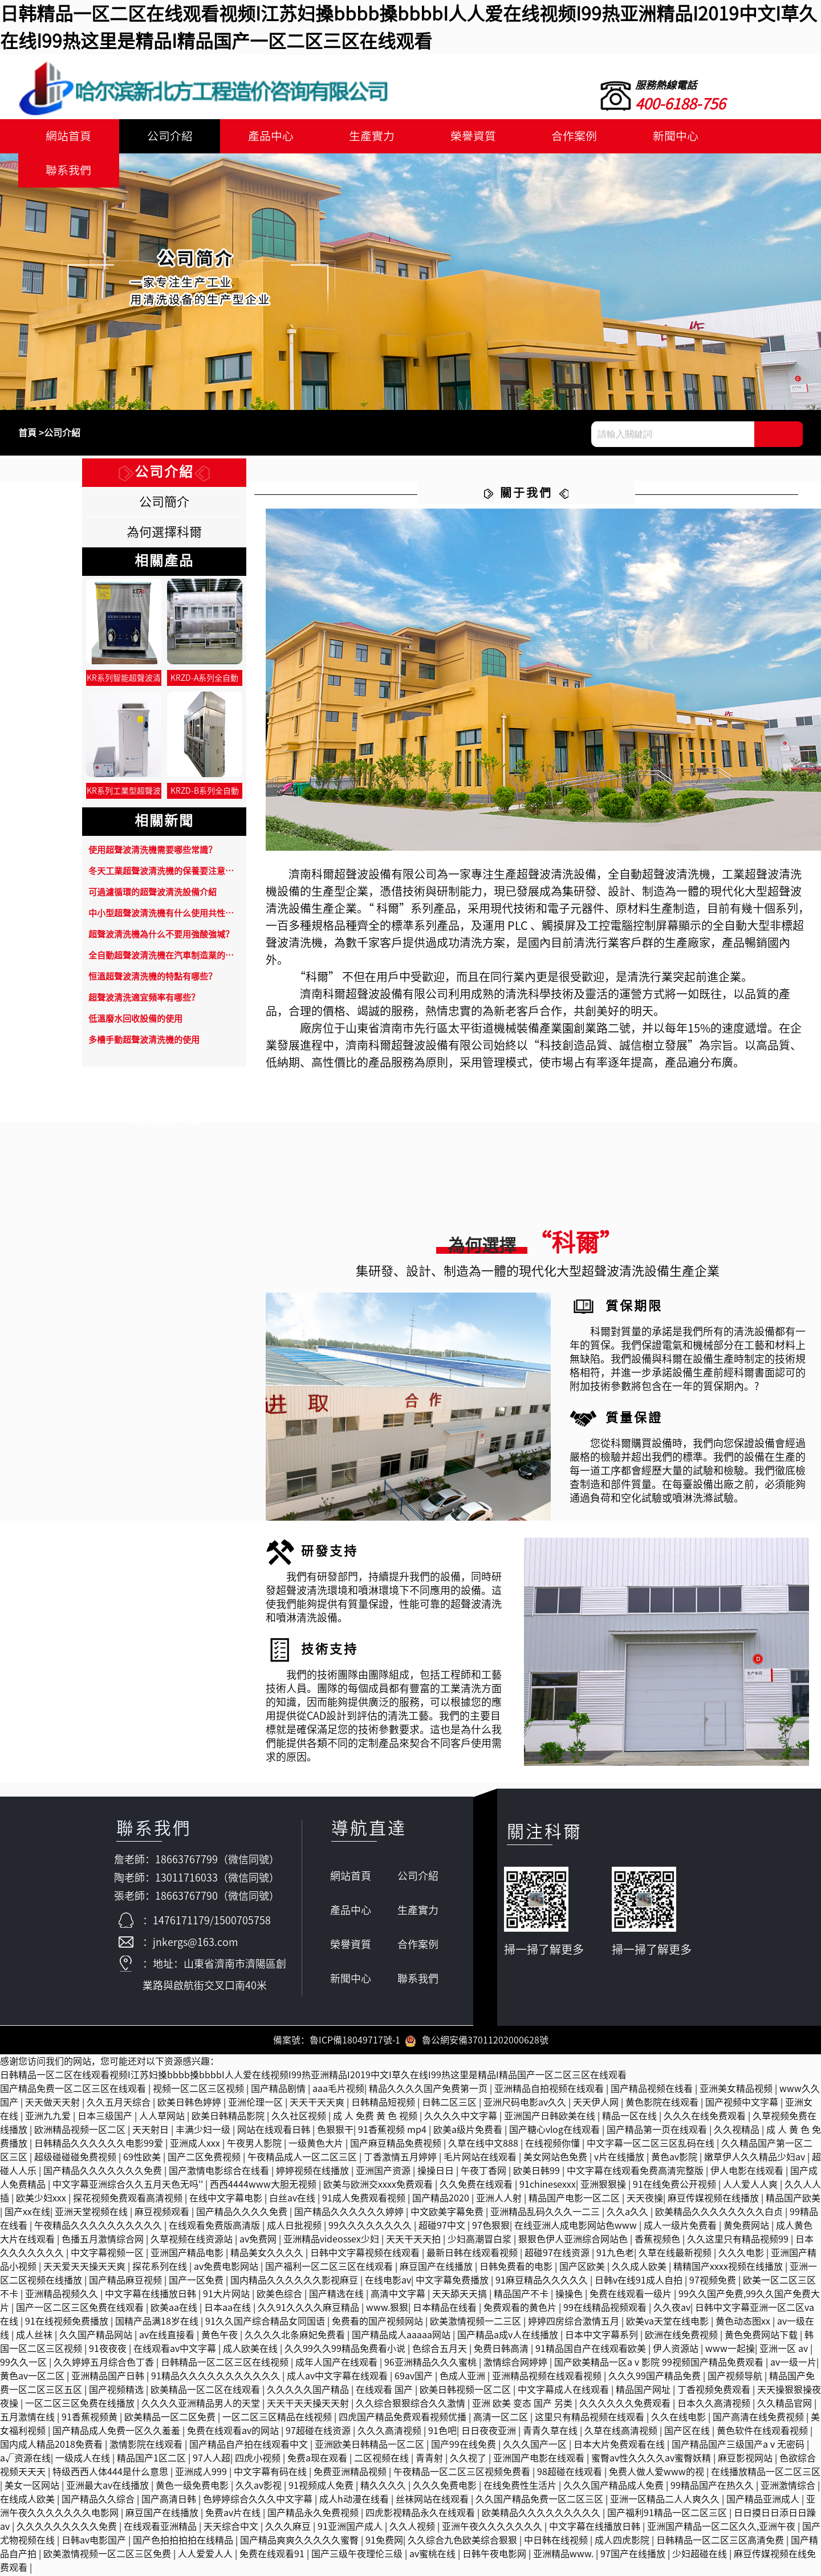  Describe the element at coordinates (401, 2158) in the screenshot. I see `丁香激情五月婷婷` at that location.